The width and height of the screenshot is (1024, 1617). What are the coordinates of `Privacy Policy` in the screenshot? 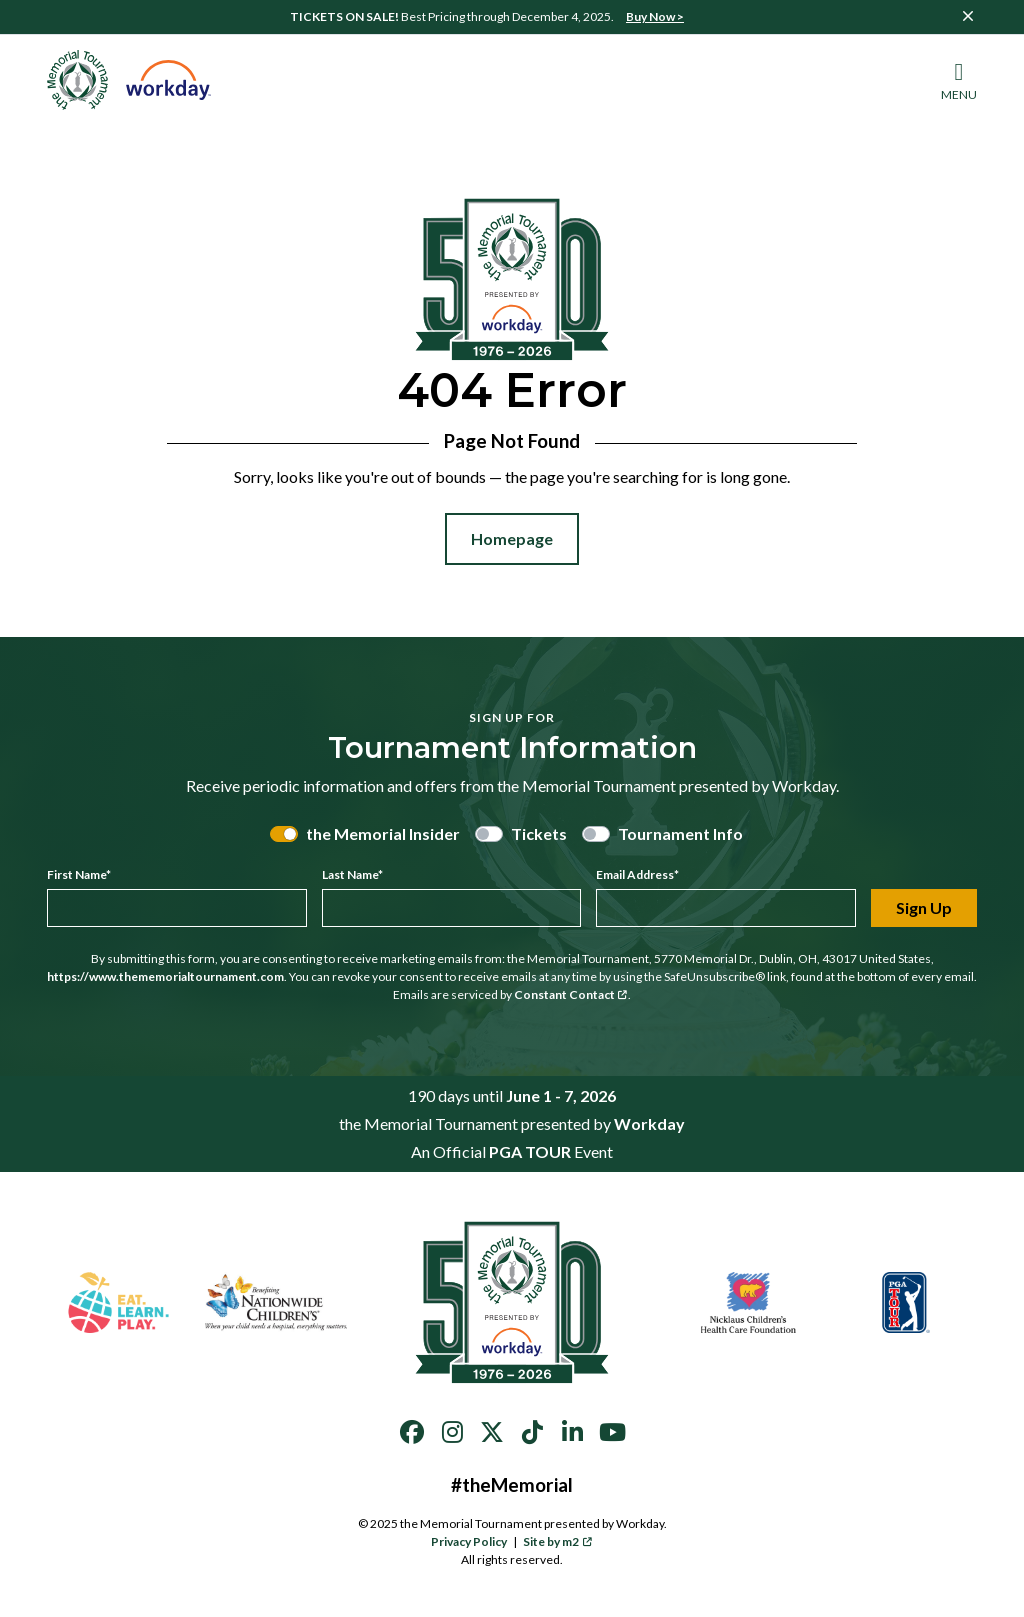 It's located at (469, 1541).